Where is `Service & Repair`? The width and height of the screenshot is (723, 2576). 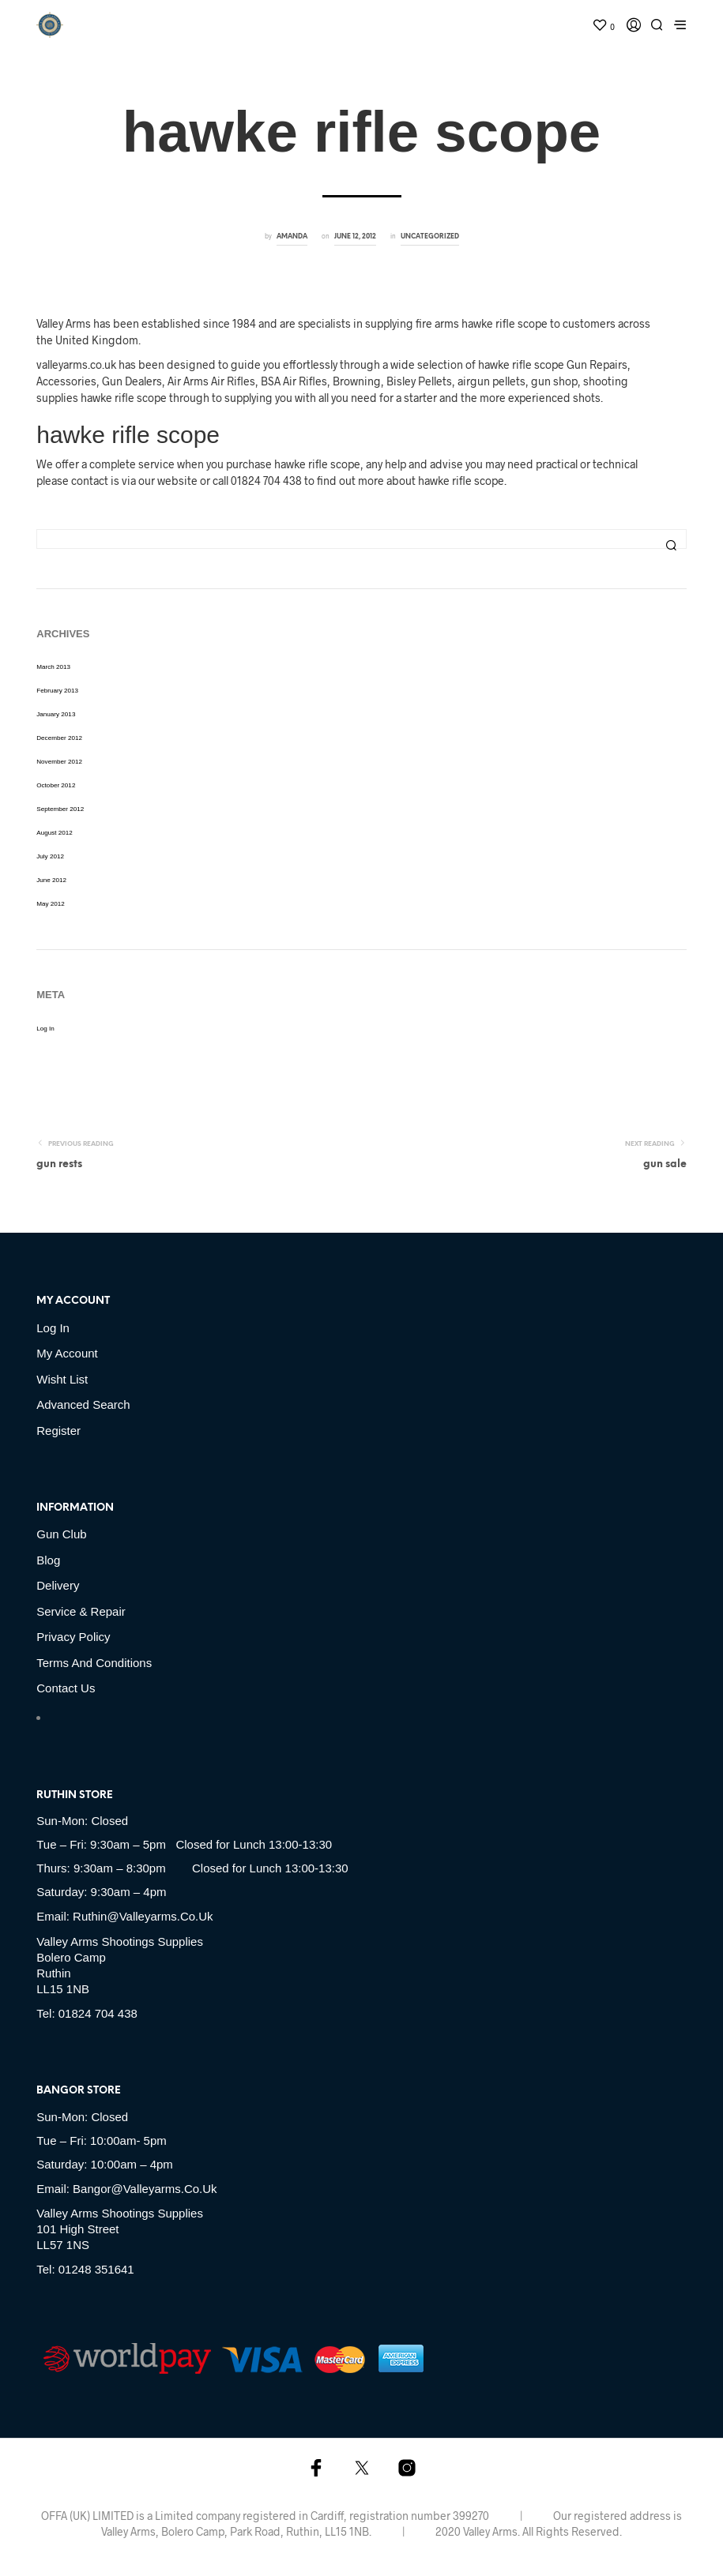
Service & Repair is located at coordinates (81, 1611).